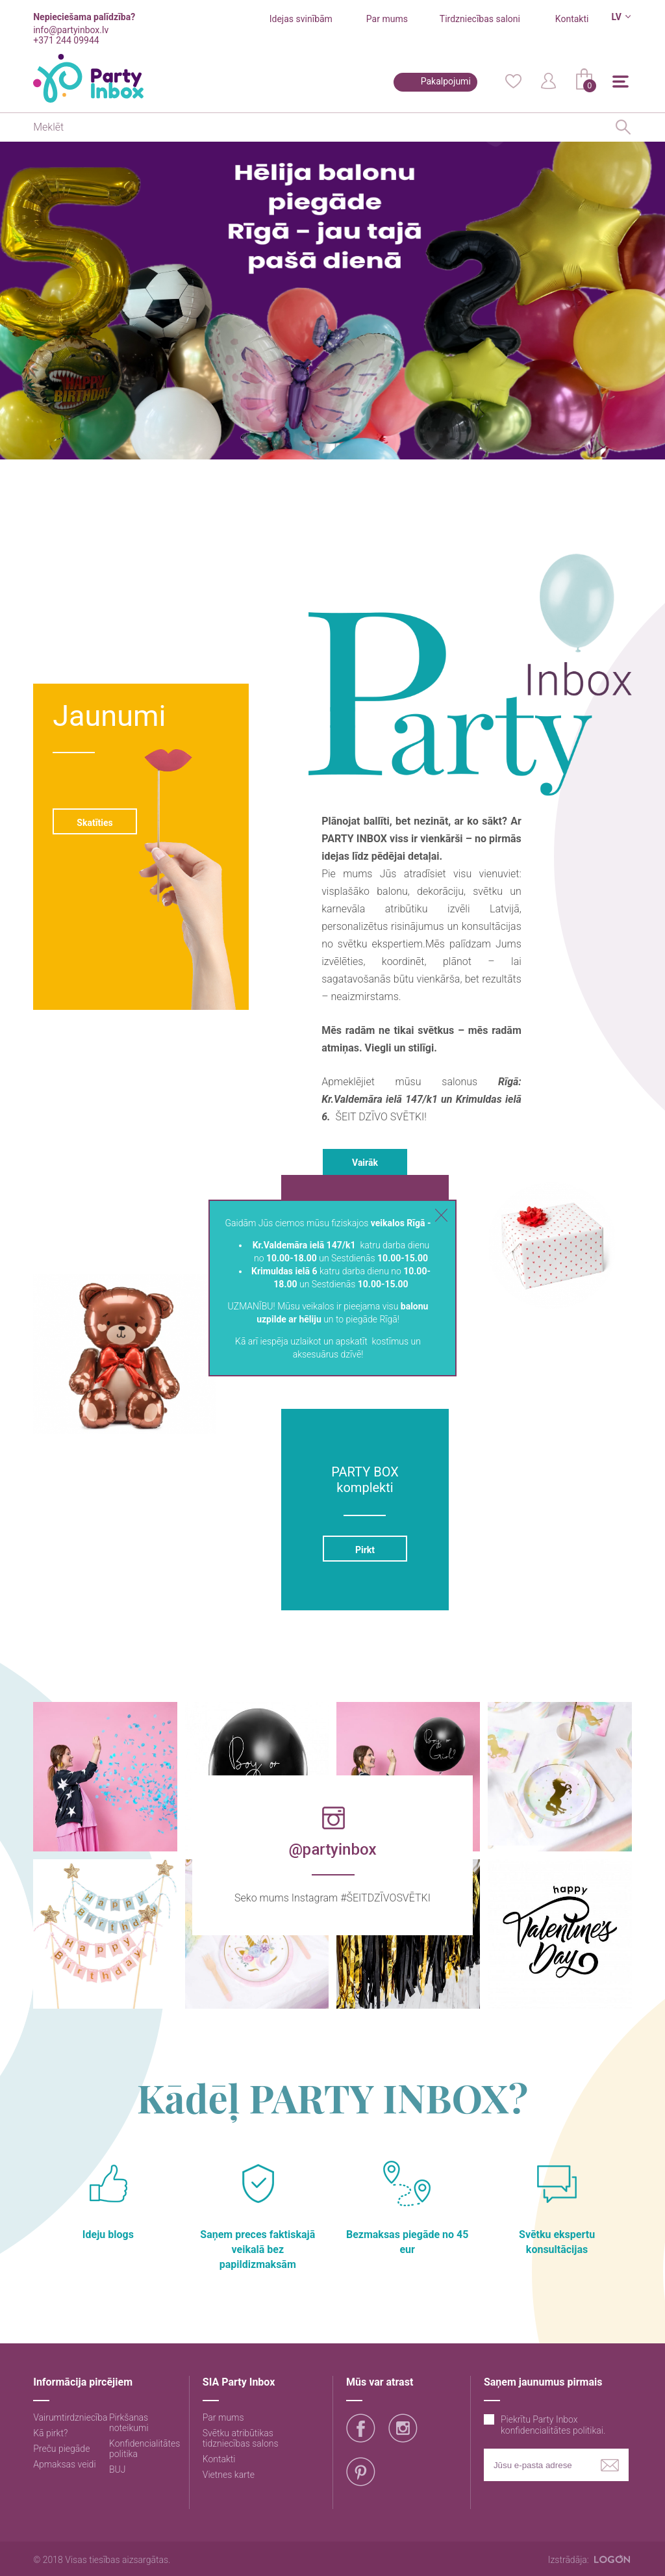  I want to click on Tirdzniecības saloni, so click(480, 19).